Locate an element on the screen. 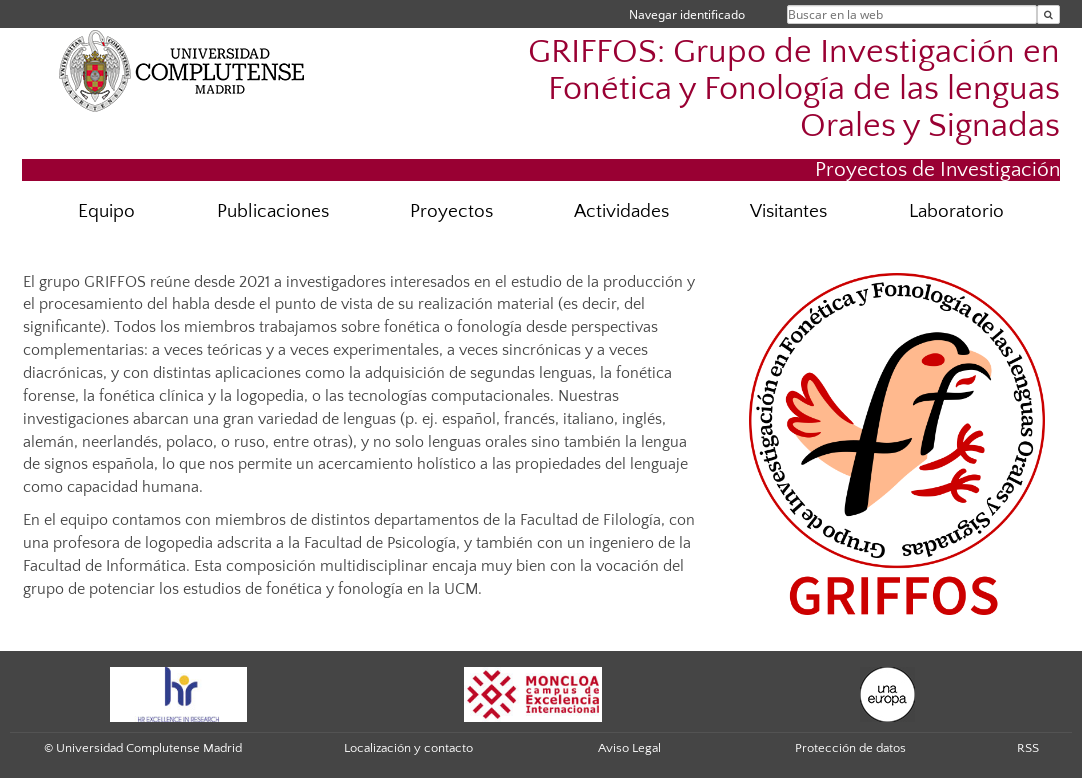 The height and width of the screenshot is (778, 1082). Laboratorio is located at coordinates (956, 211).